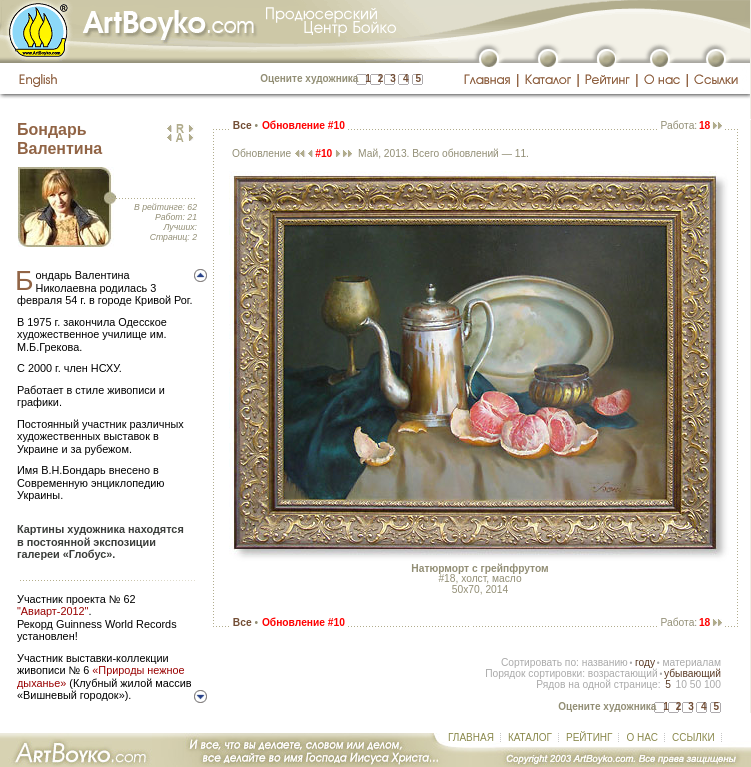 The image size is (751, 767). What do you see at coordinates (693, 737) in the screenshot?
I see `ССЫЛКИ` at bounding box center [693, 737].